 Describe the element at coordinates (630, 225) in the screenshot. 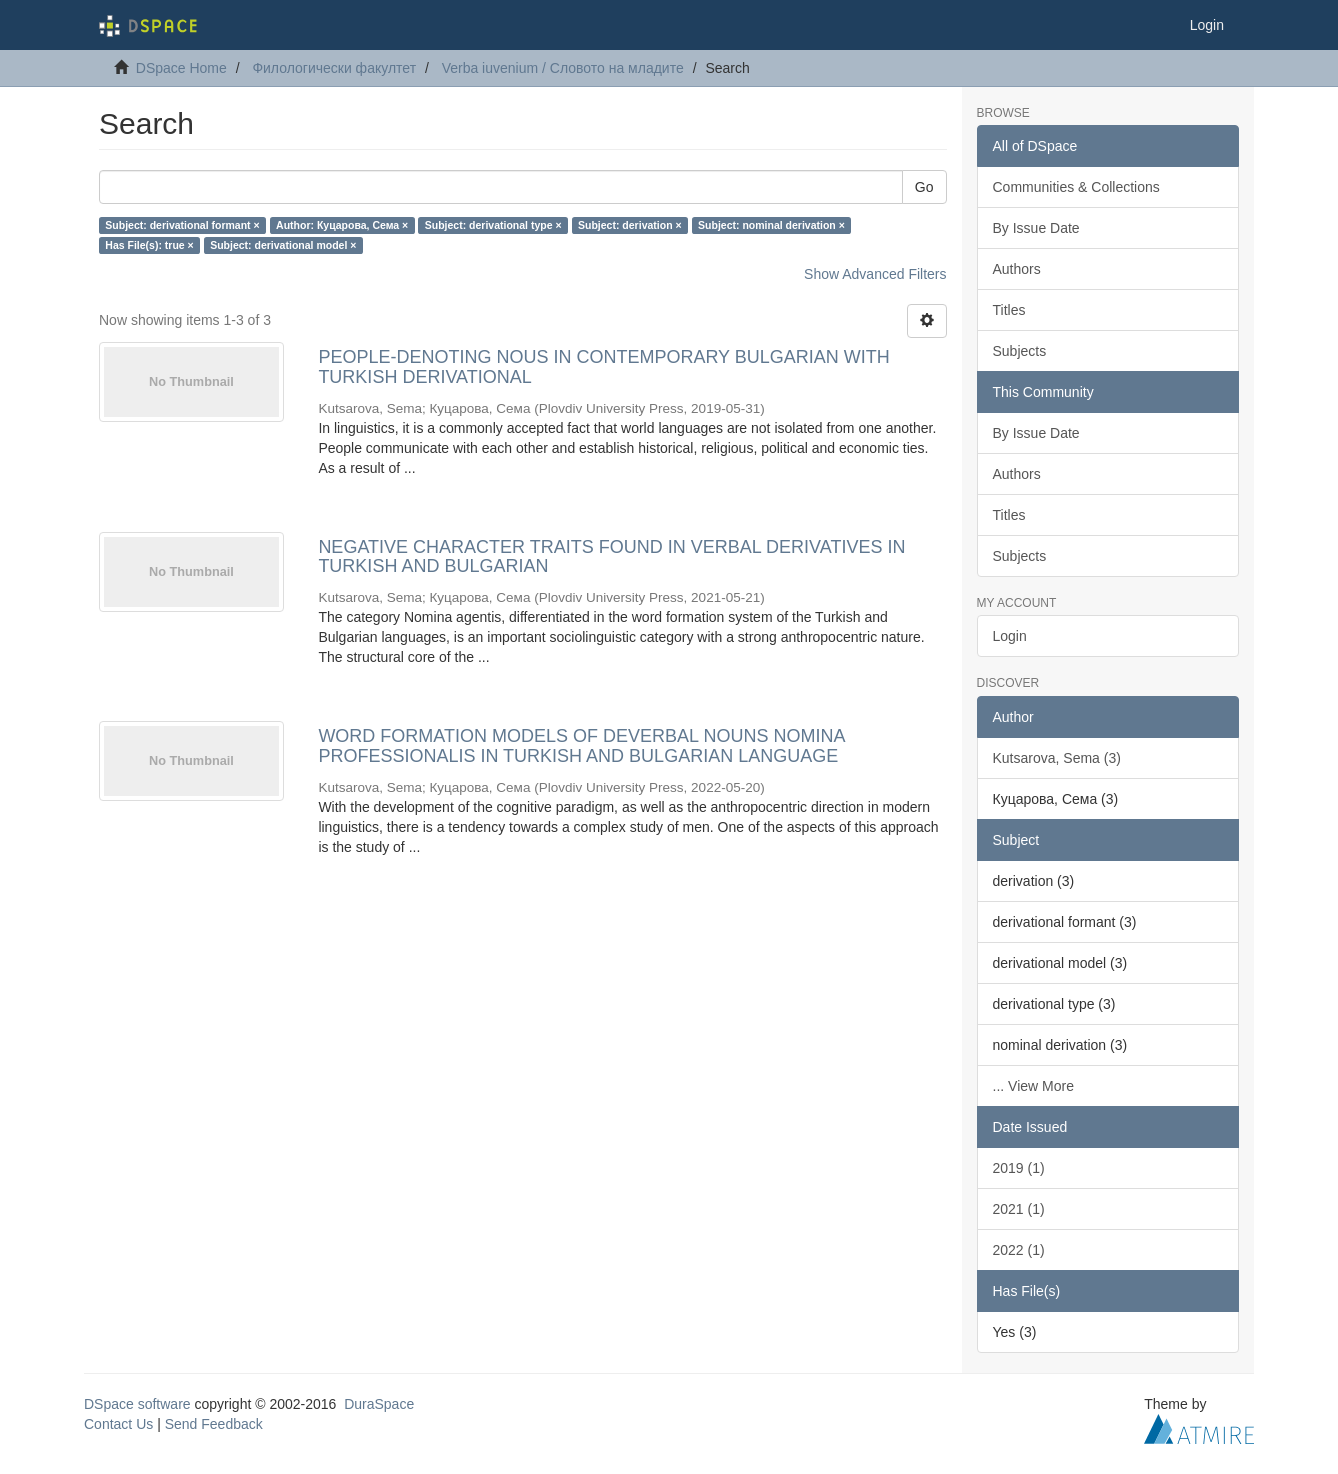

I see `Subject: derivation ×` at that location.